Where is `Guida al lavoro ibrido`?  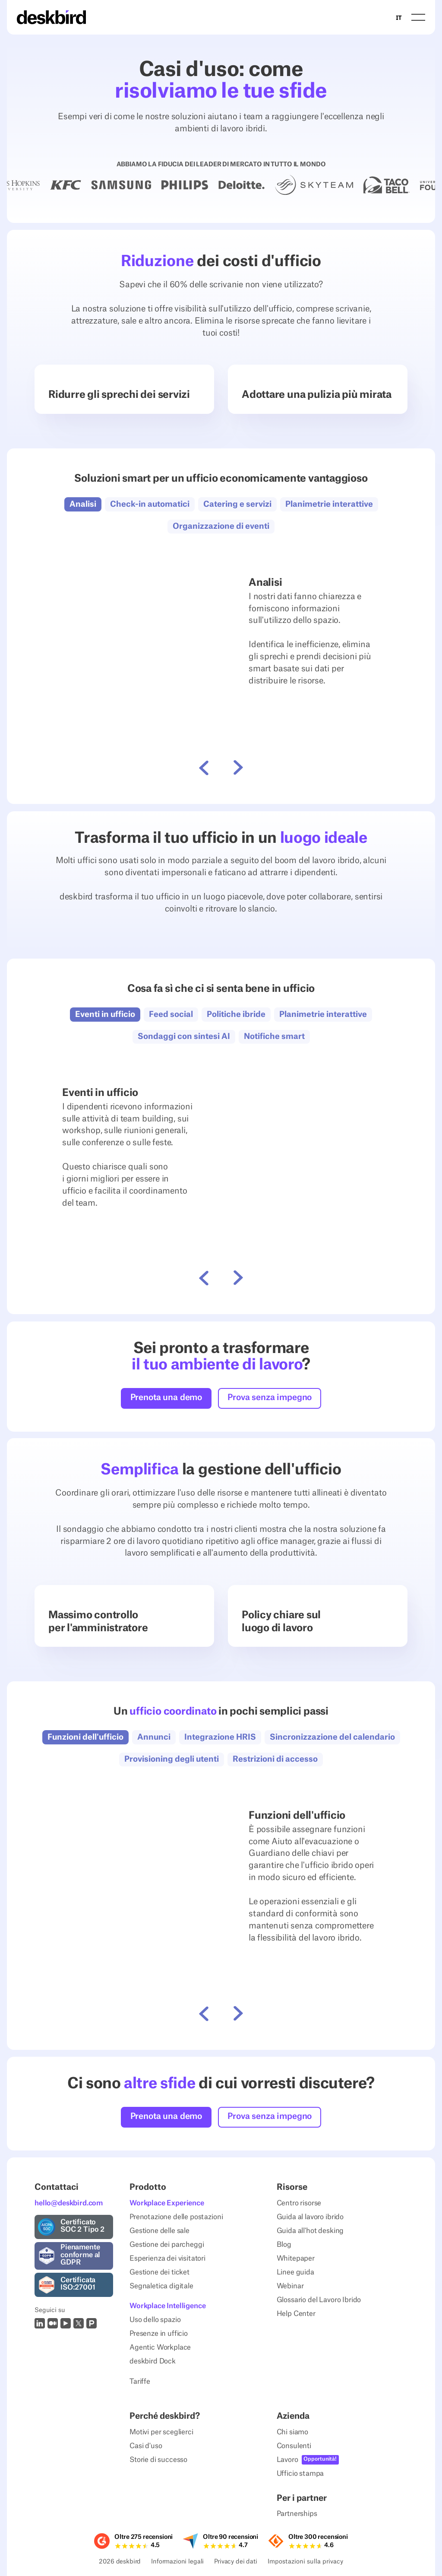 Guida al lavoro ibrido is located at coordinates (310, 2217).